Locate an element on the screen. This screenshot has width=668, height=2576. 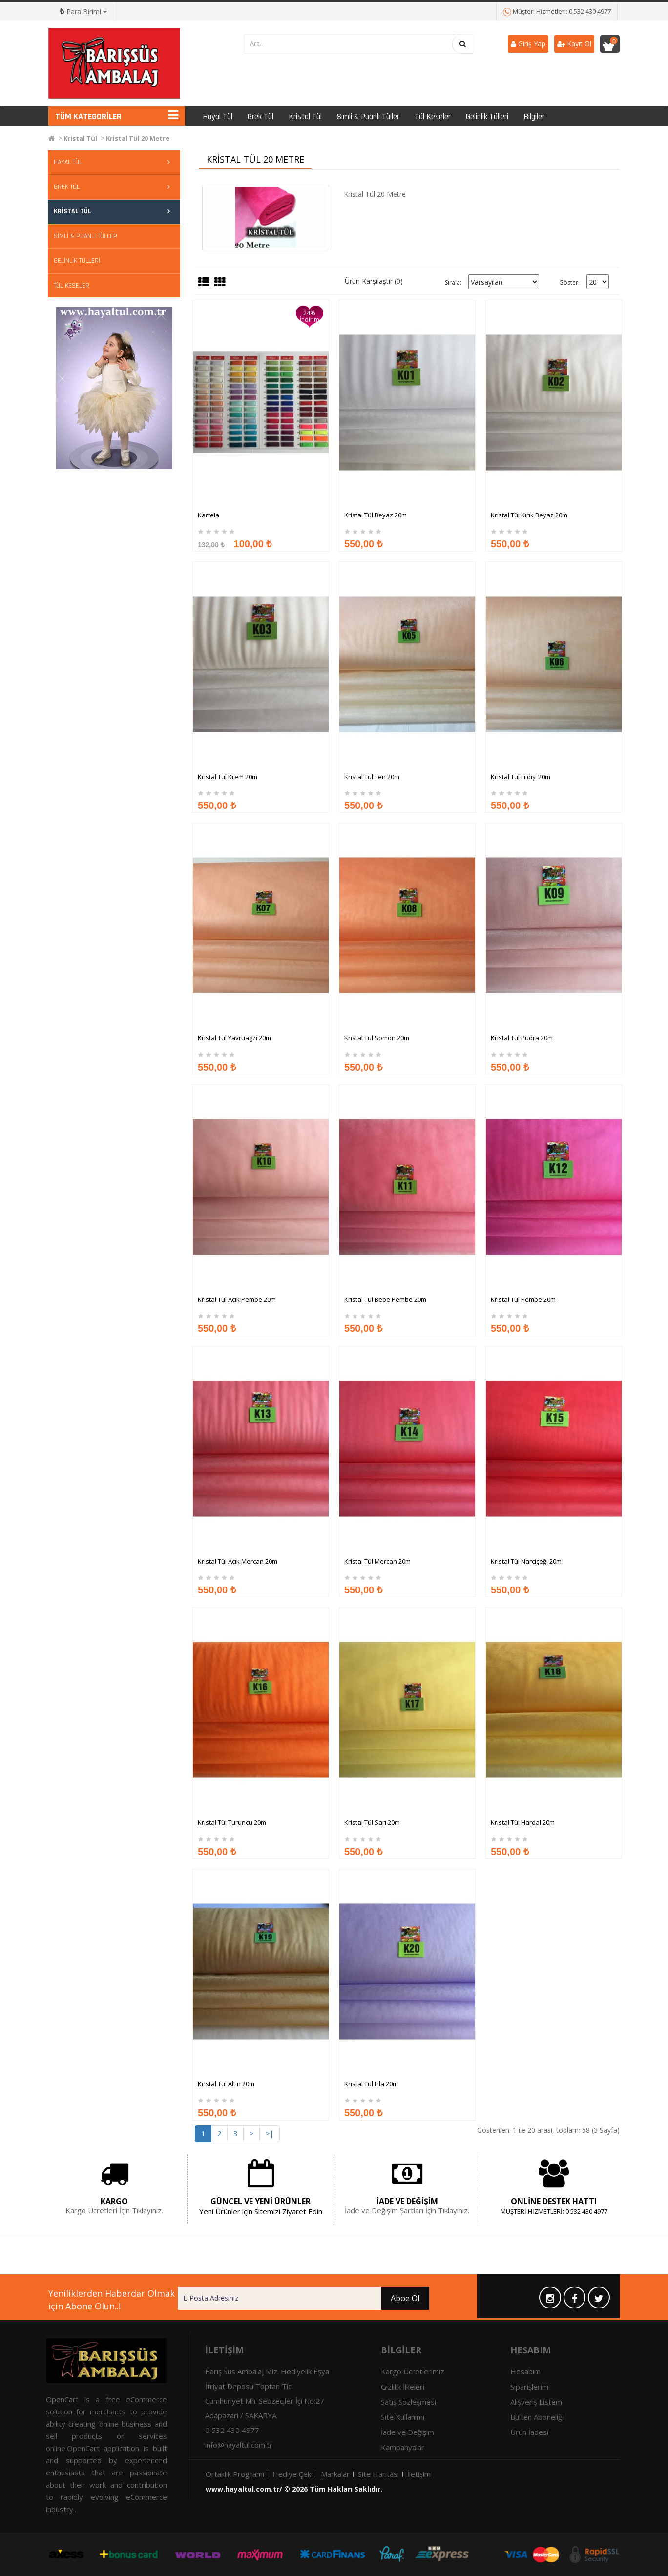
Grek Tül is located at coordinates (260, 116).